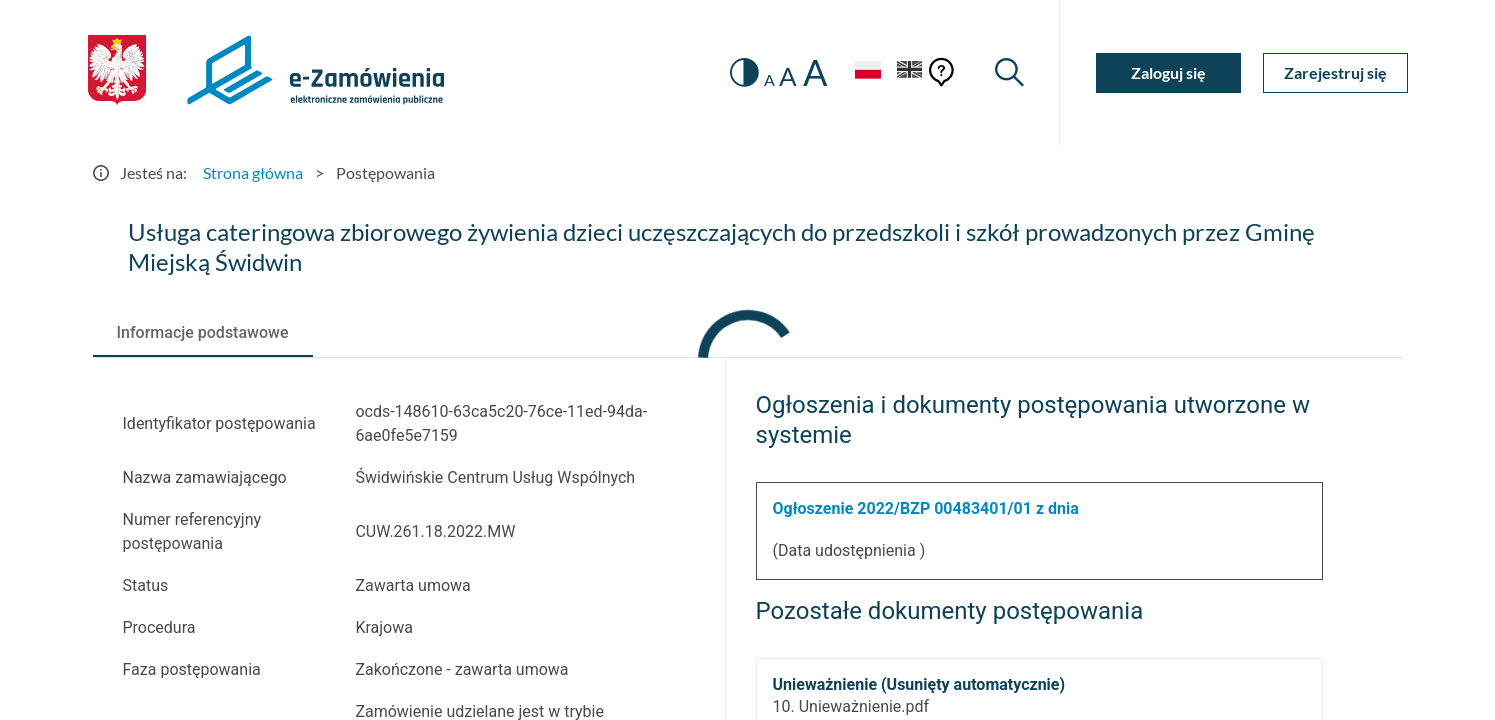 The image size is (1495, 720). Describe the element at coordinates (1009, 72) in the screenshot. I see `[Wyszukiwarka]` at that location.